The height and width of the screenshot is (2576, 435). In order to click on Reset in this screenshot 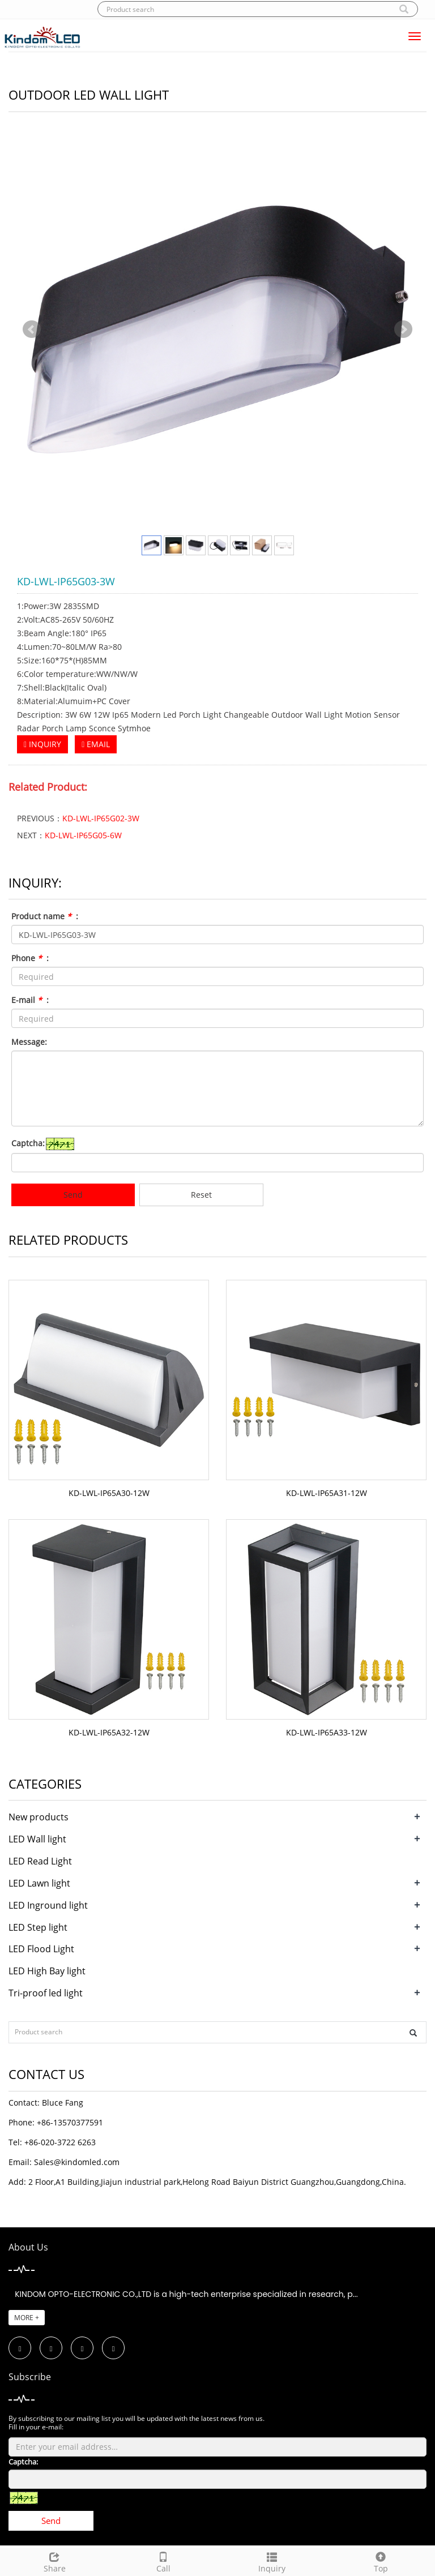, I will do `click(201, 1194)`.